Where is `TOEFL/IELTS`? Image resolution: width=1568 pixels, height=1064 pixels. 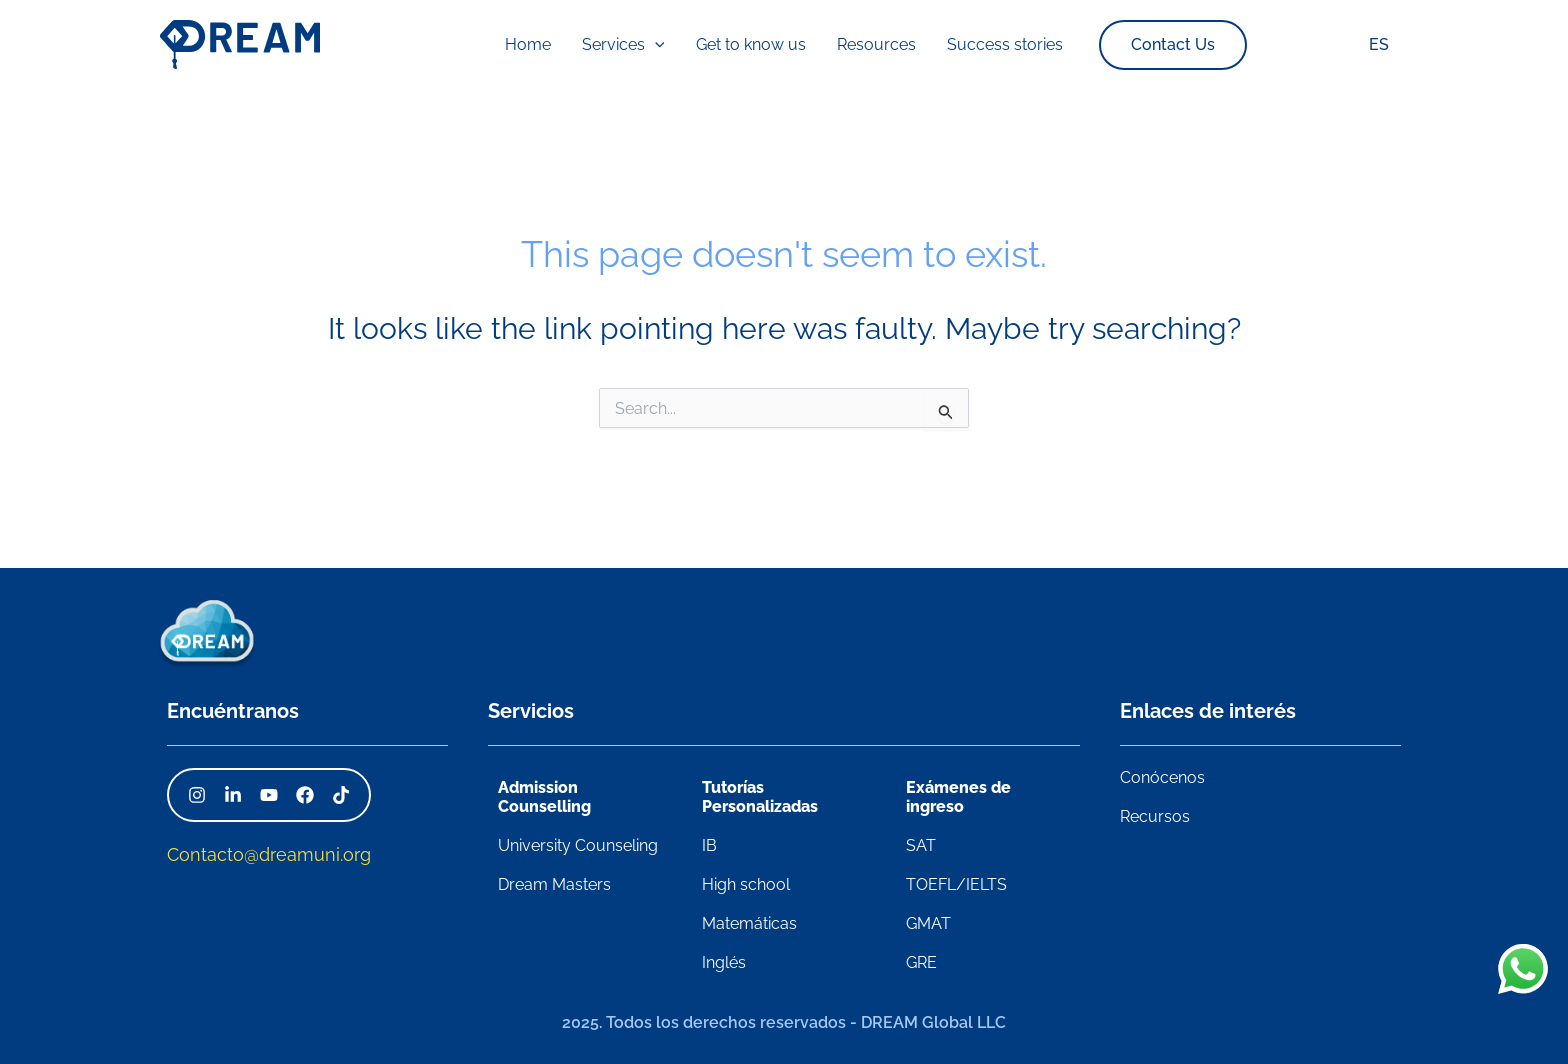 TOEFL/IELTS is located at coordinates (956, 884).